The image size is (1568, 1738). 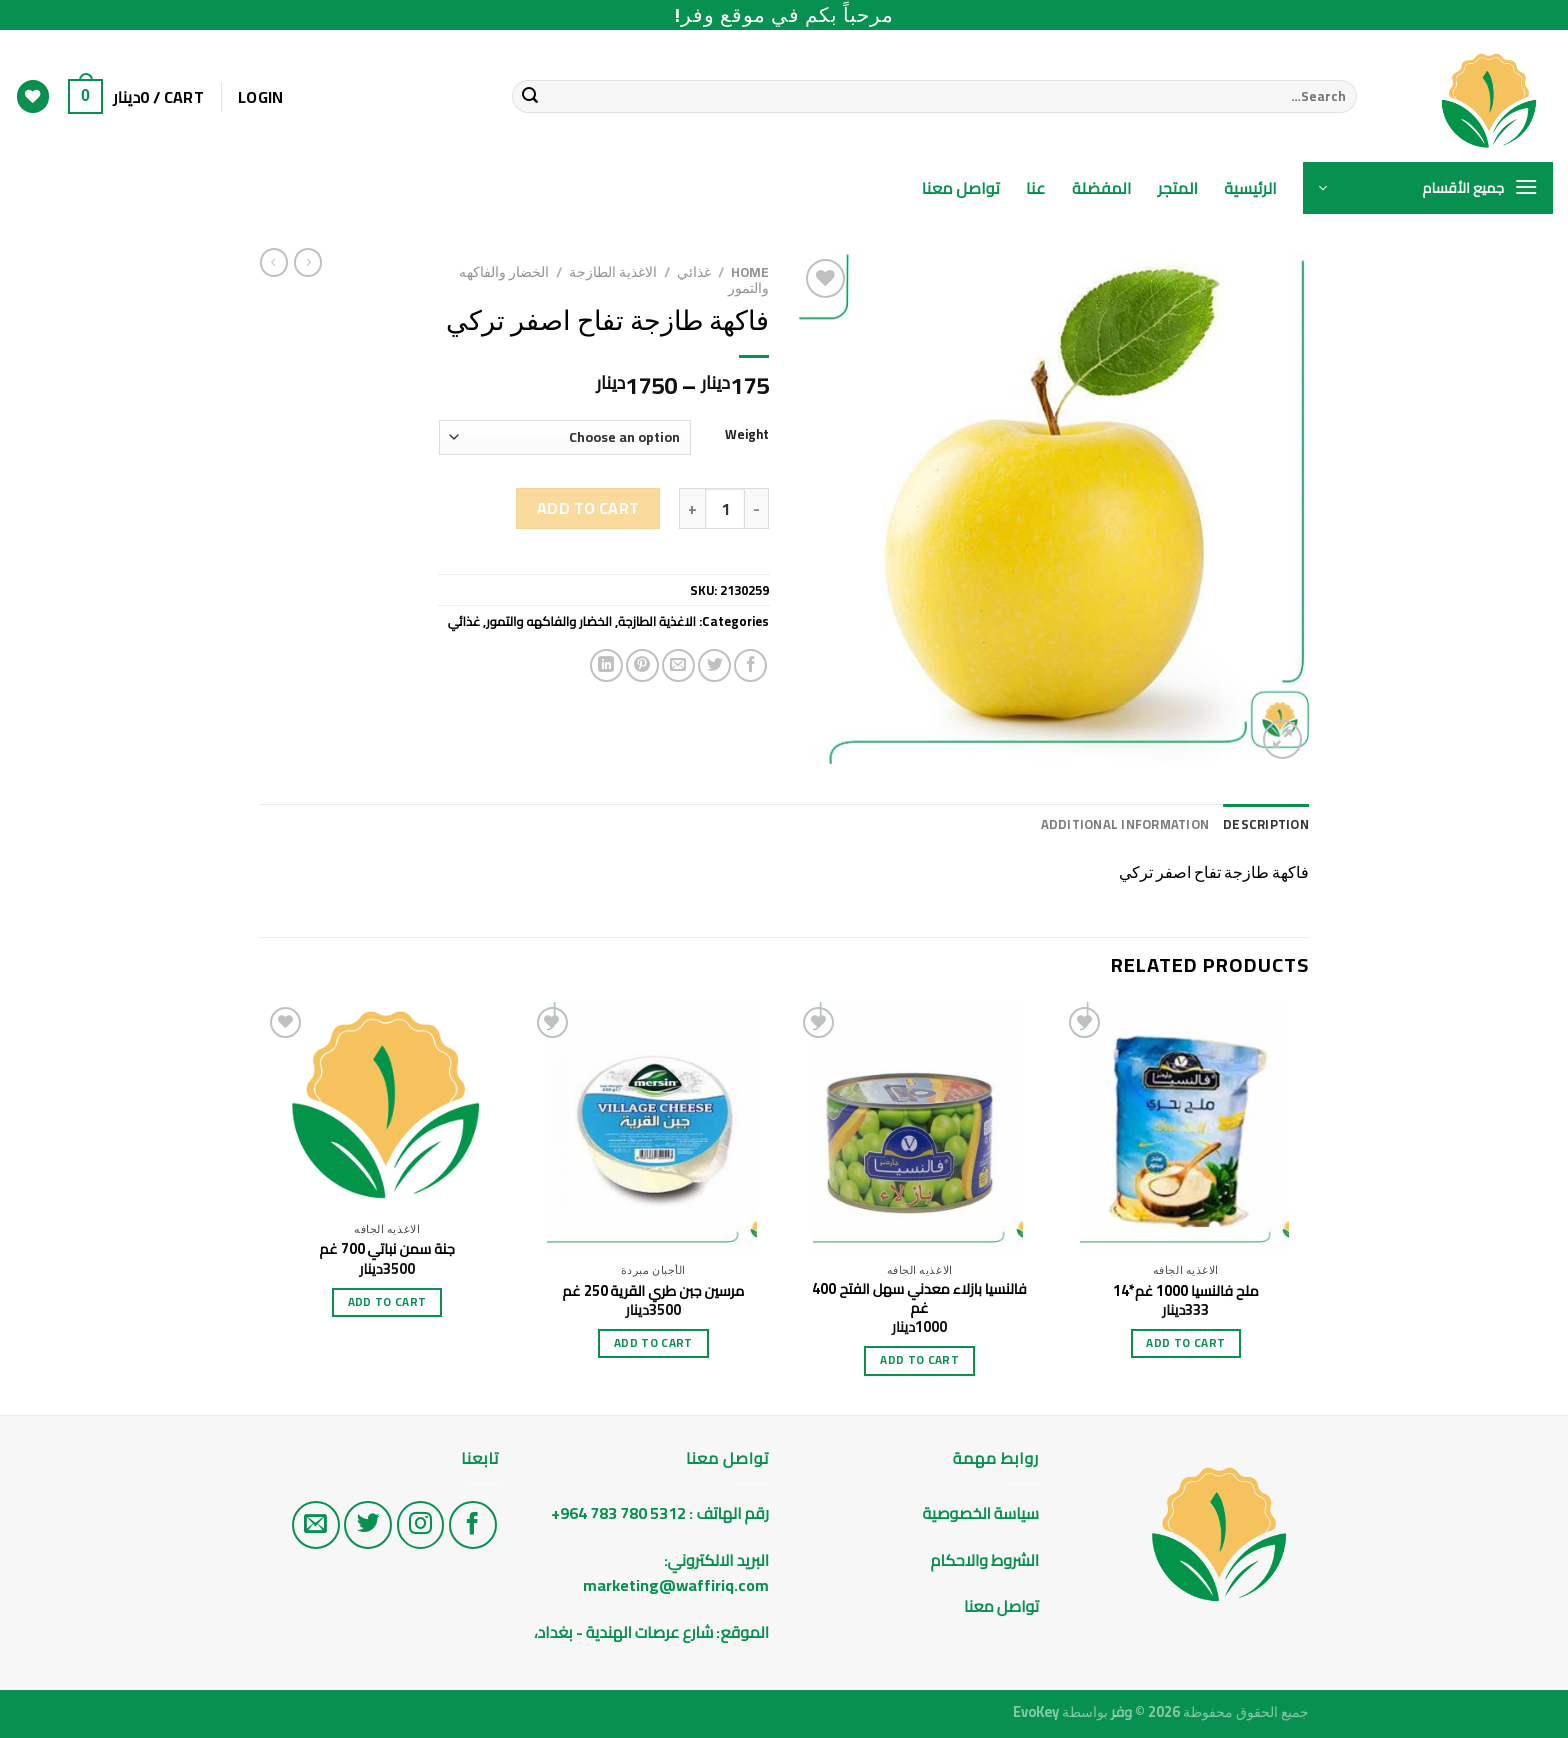 I want to click on تواصل معنا, so click(x=961, y=188).